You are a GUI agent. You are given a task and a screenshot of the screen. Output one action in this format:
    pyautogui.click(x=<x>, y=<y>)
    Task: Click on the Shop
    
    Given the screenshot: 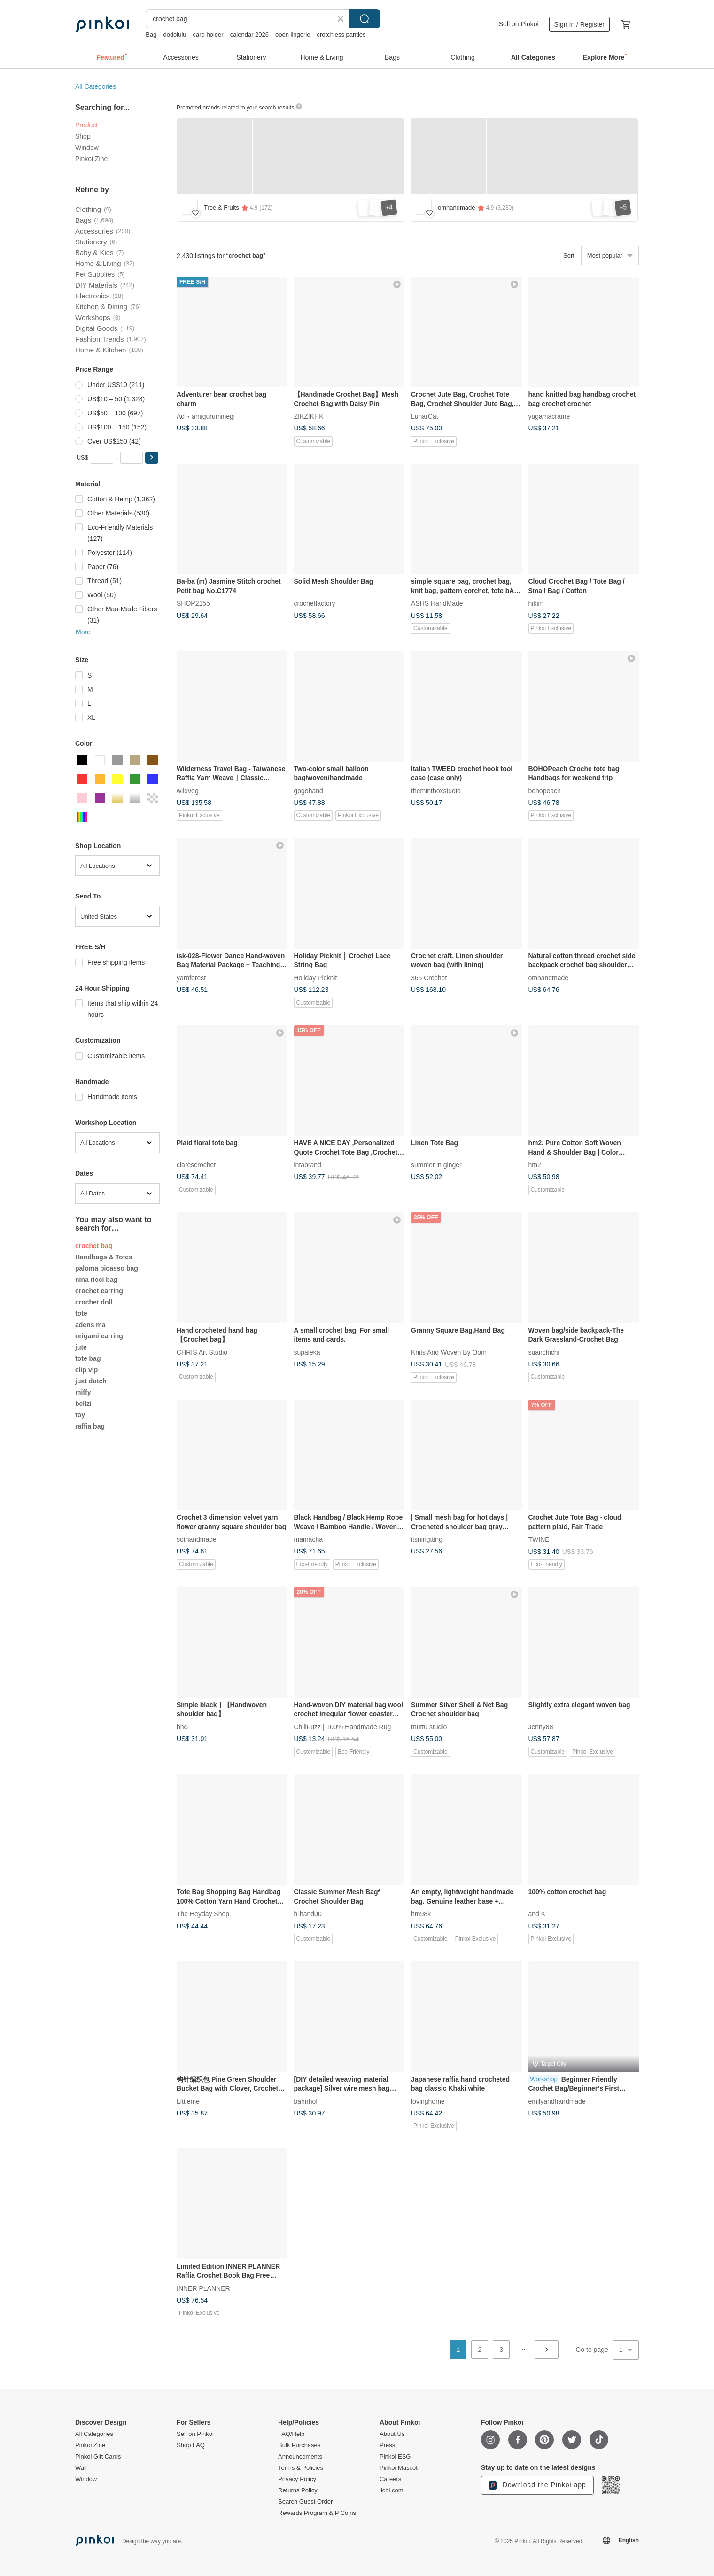 What is the action you would take?
    pyautogui.click(x=83, y=136)
    